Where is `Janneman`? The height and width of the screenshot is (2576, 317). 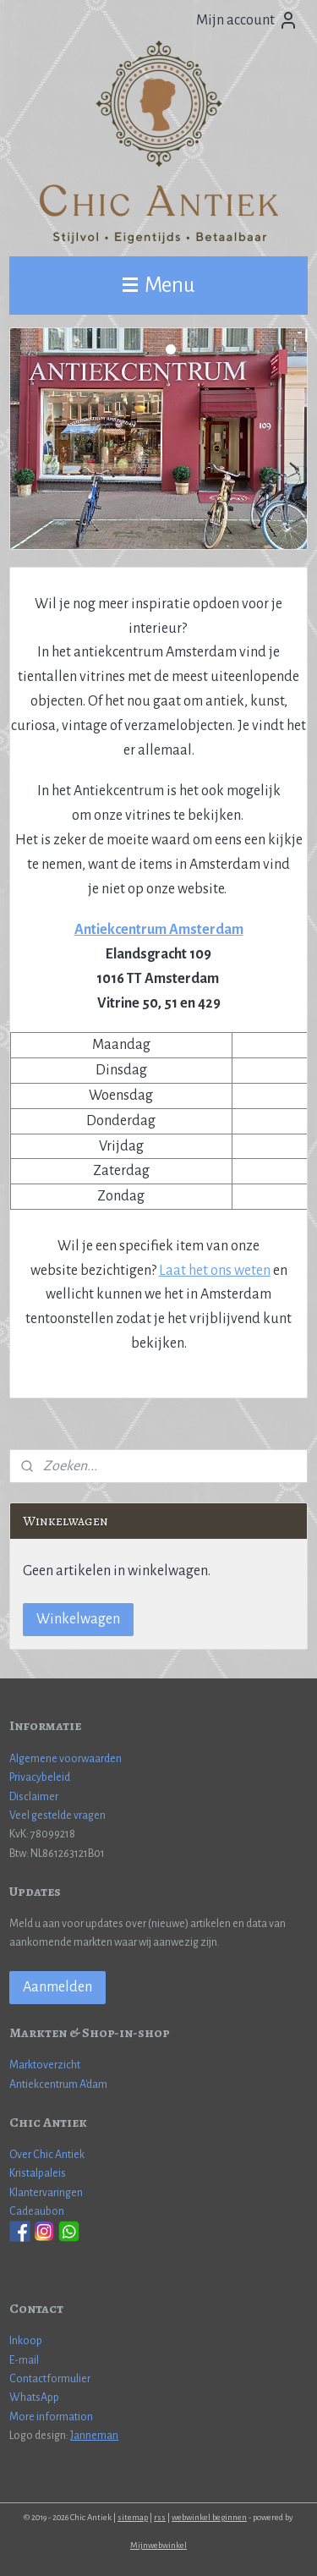 Janneman is located at coordinates (94, 2435).